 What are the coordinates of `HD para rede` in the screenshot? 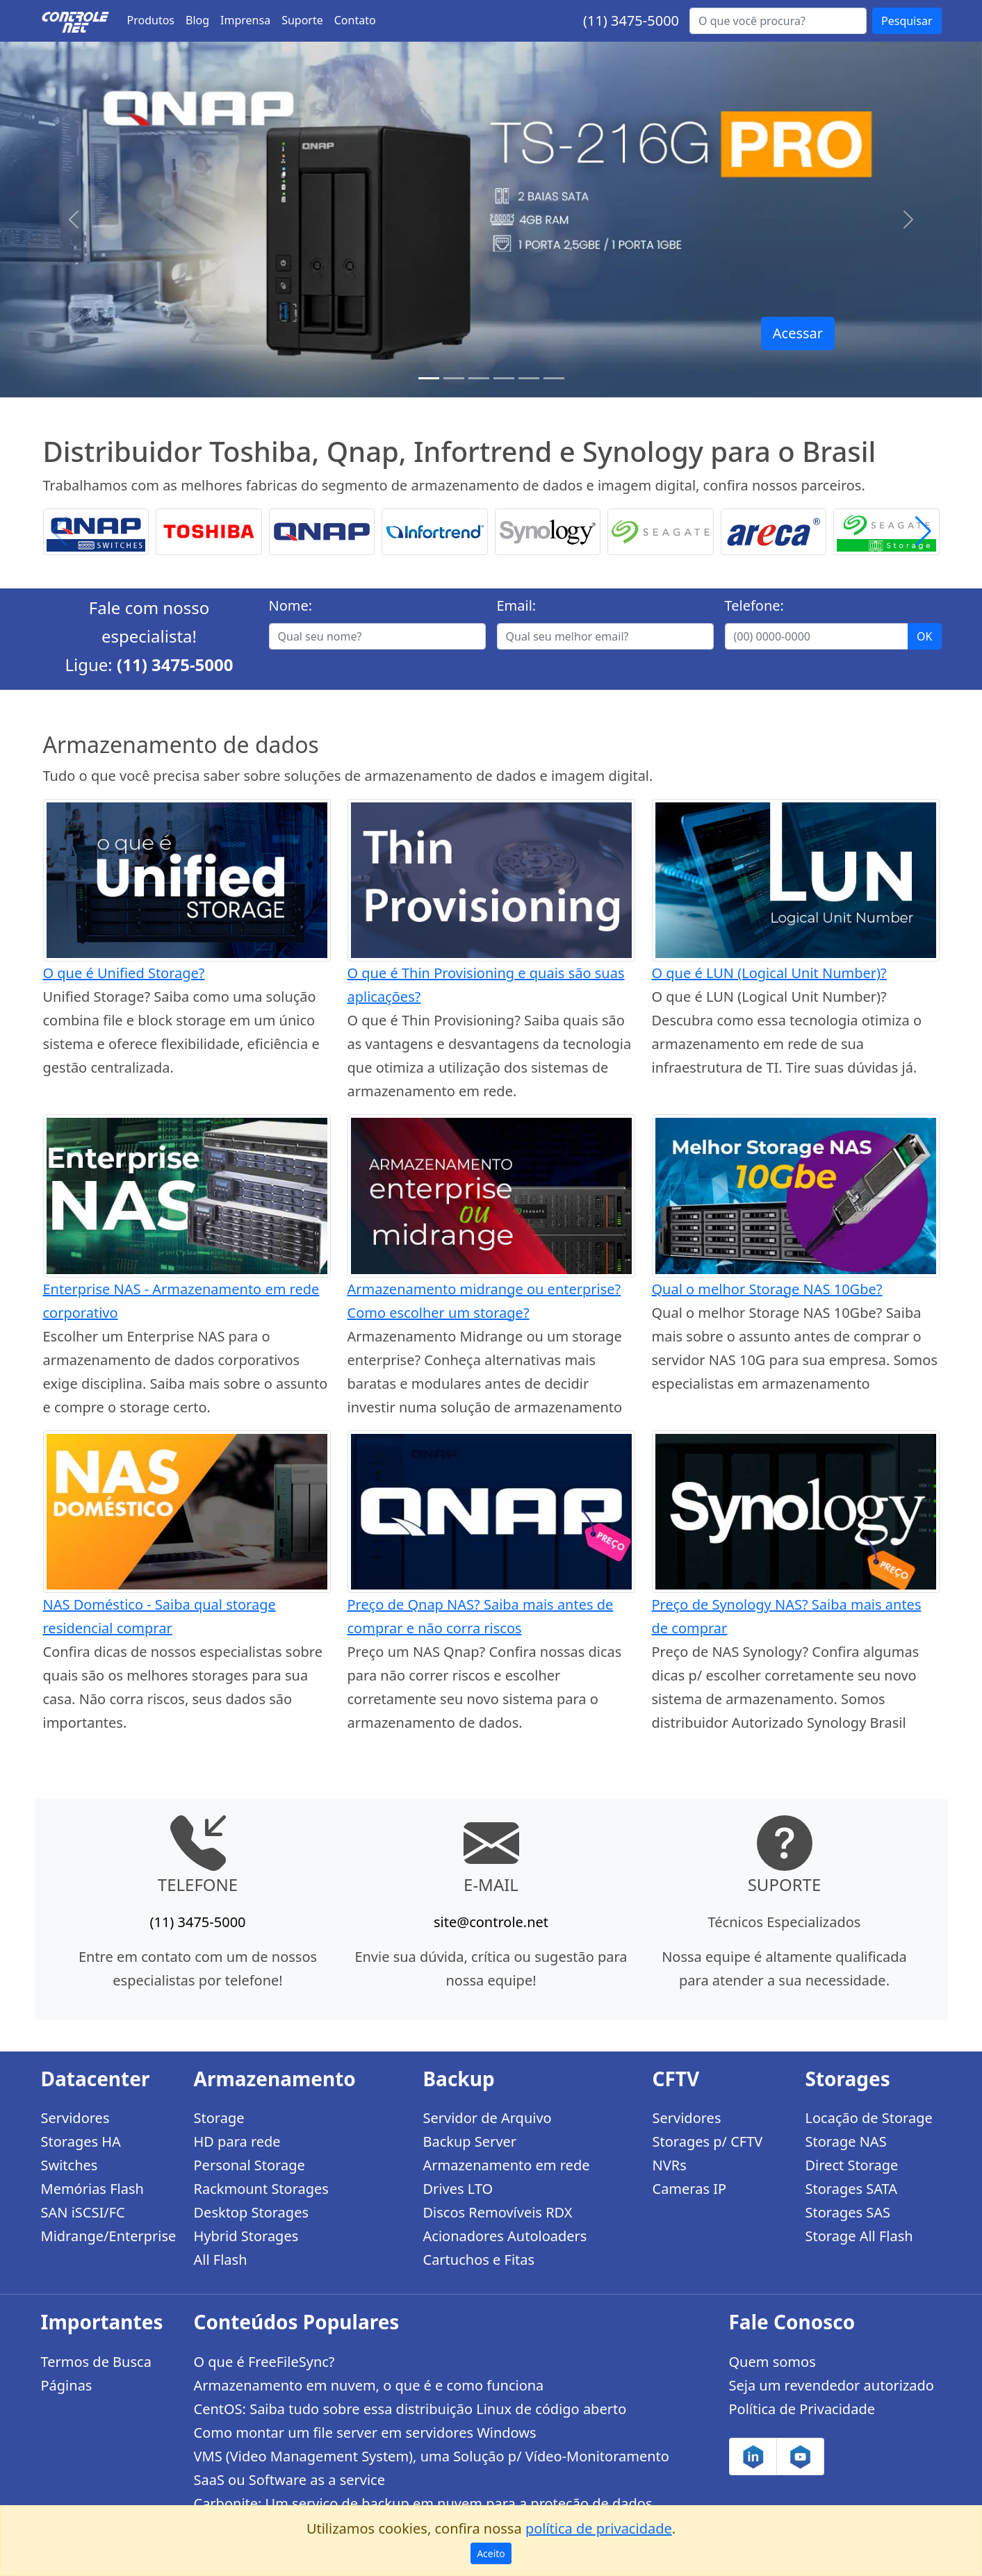 It's located at (237, 2141).